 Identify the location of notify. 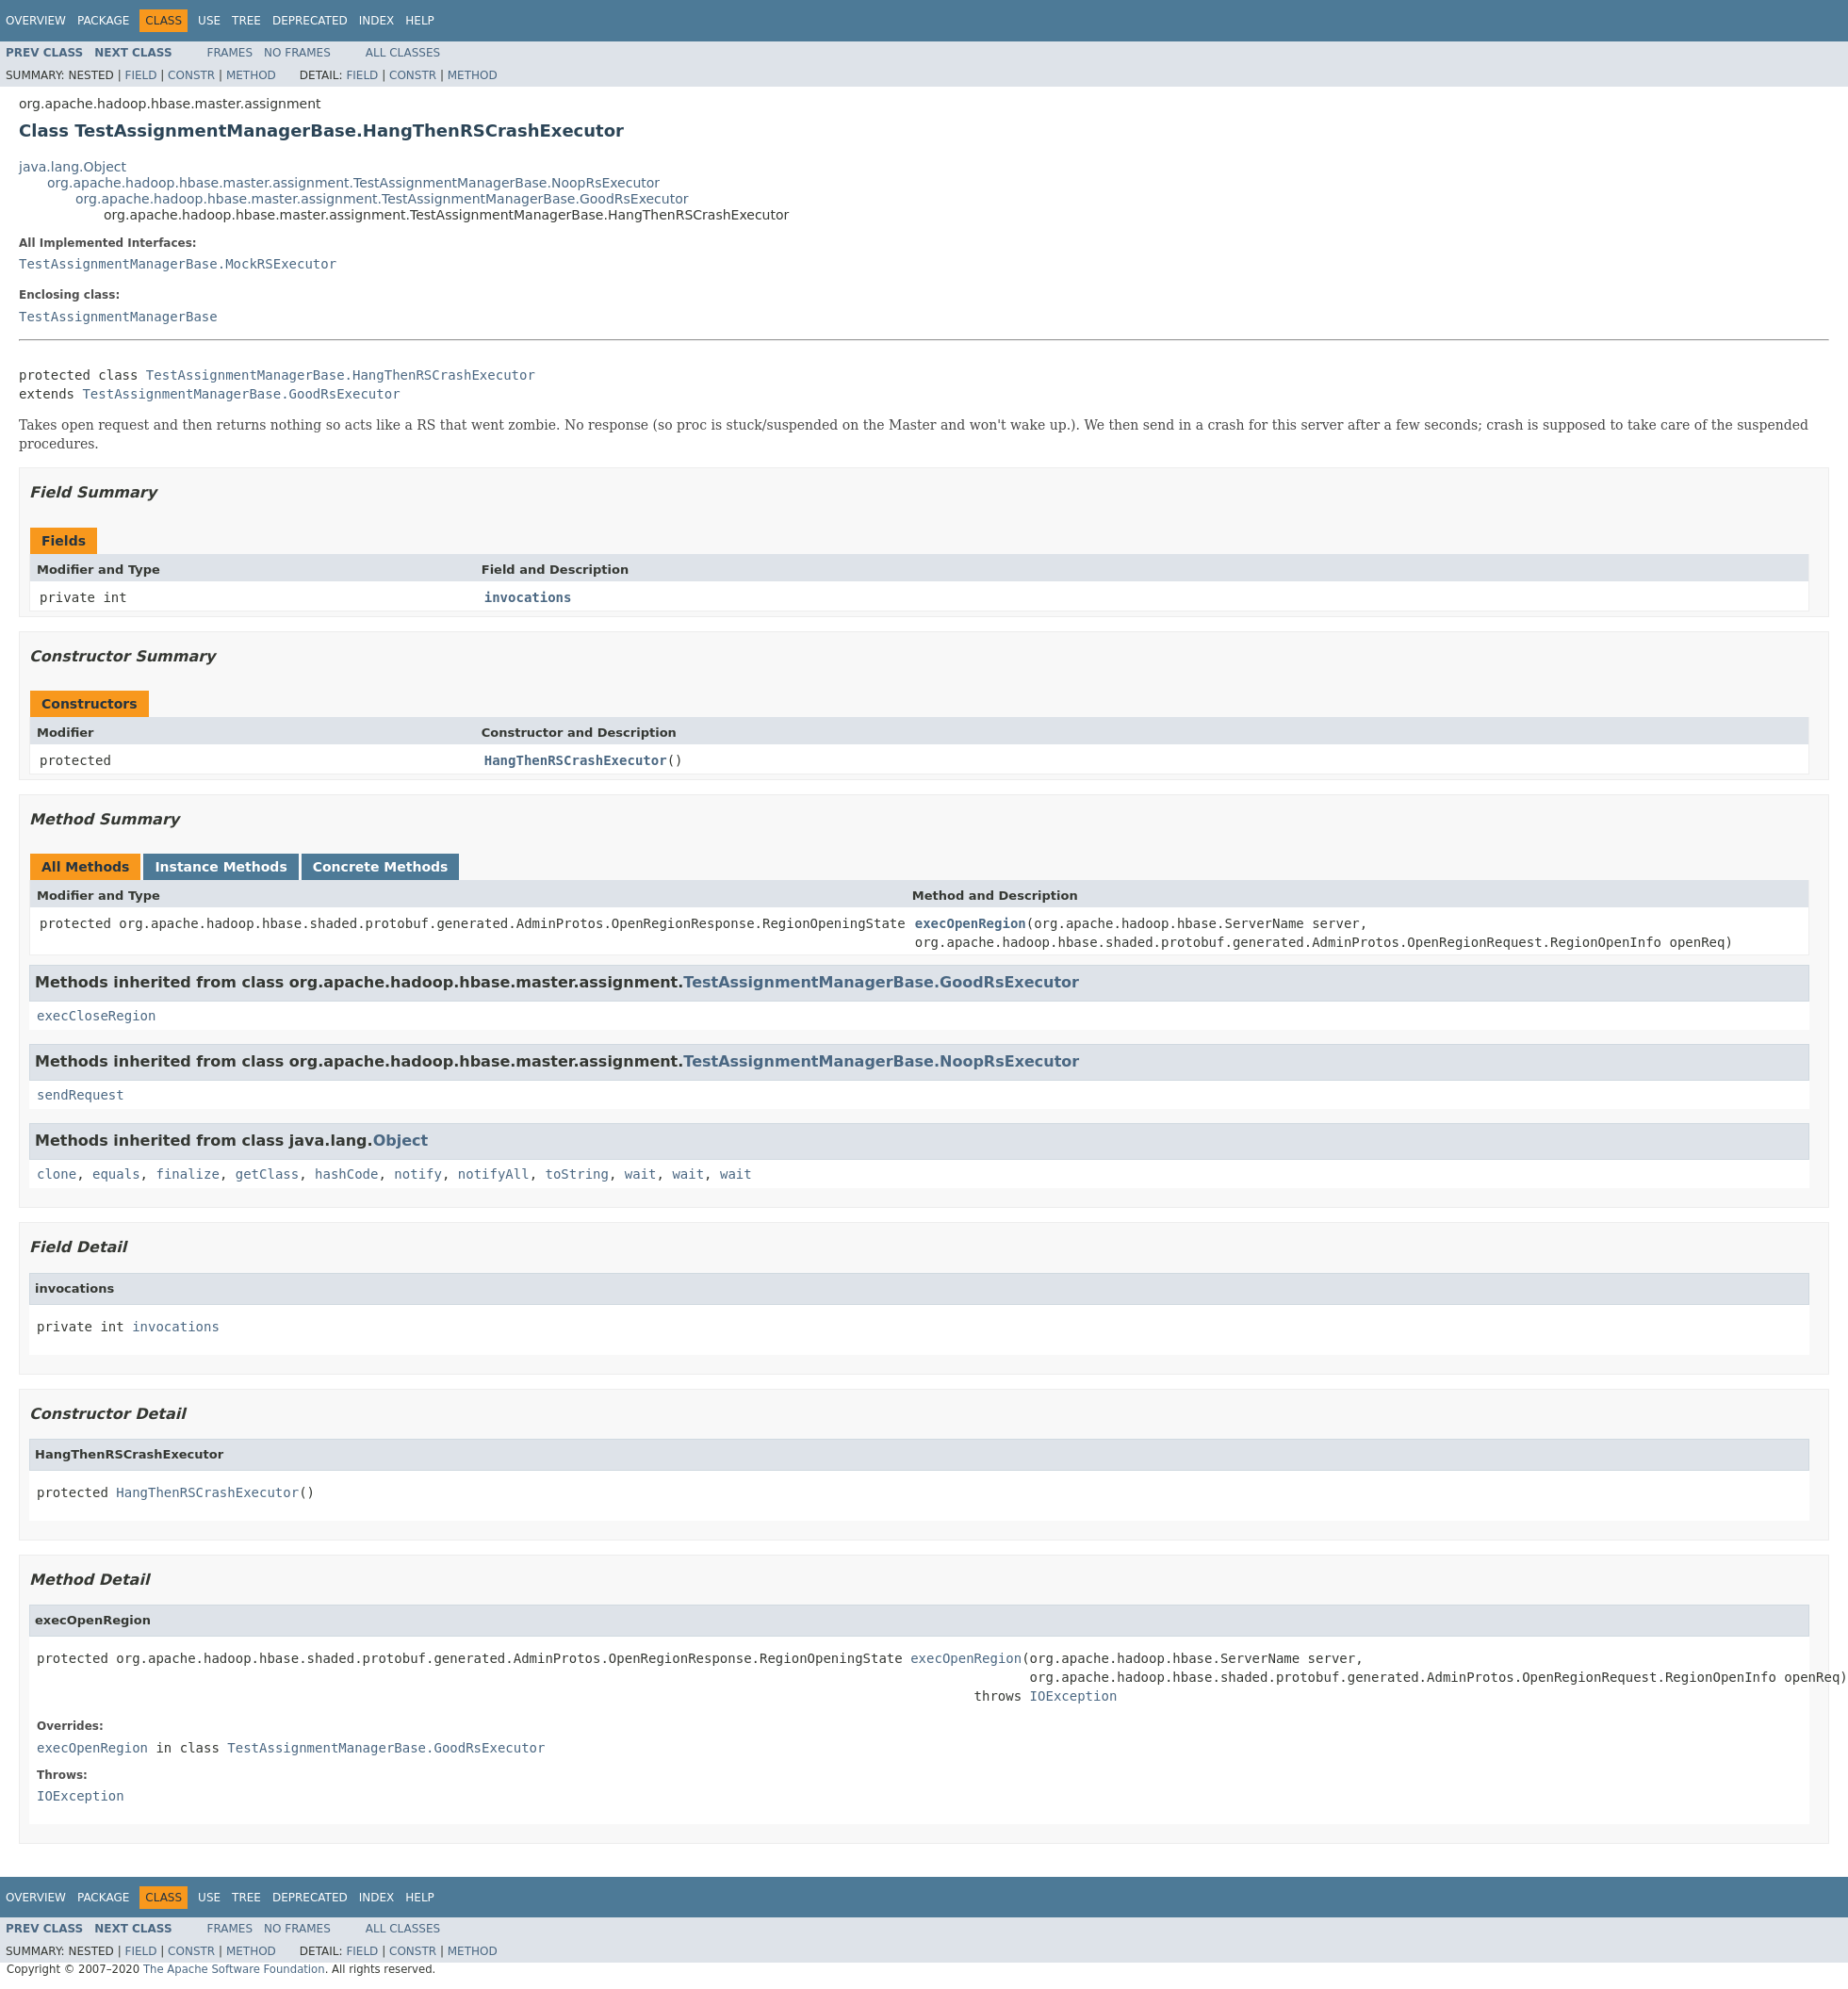
(418, 1174).